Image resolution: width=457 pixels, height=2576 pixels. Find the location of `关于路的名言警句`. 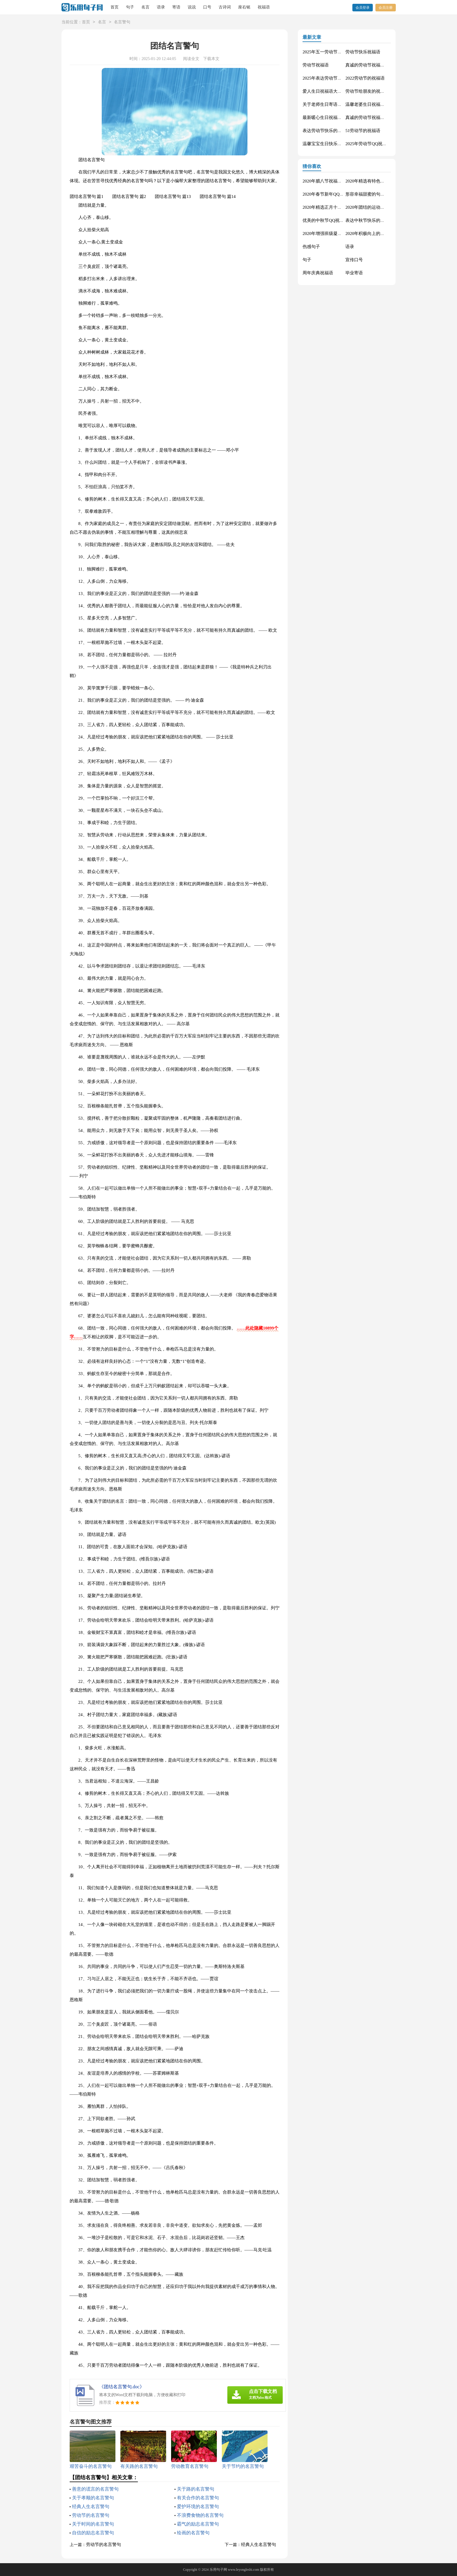

关于路的名言警句 is located at coordinates (195, 2489).